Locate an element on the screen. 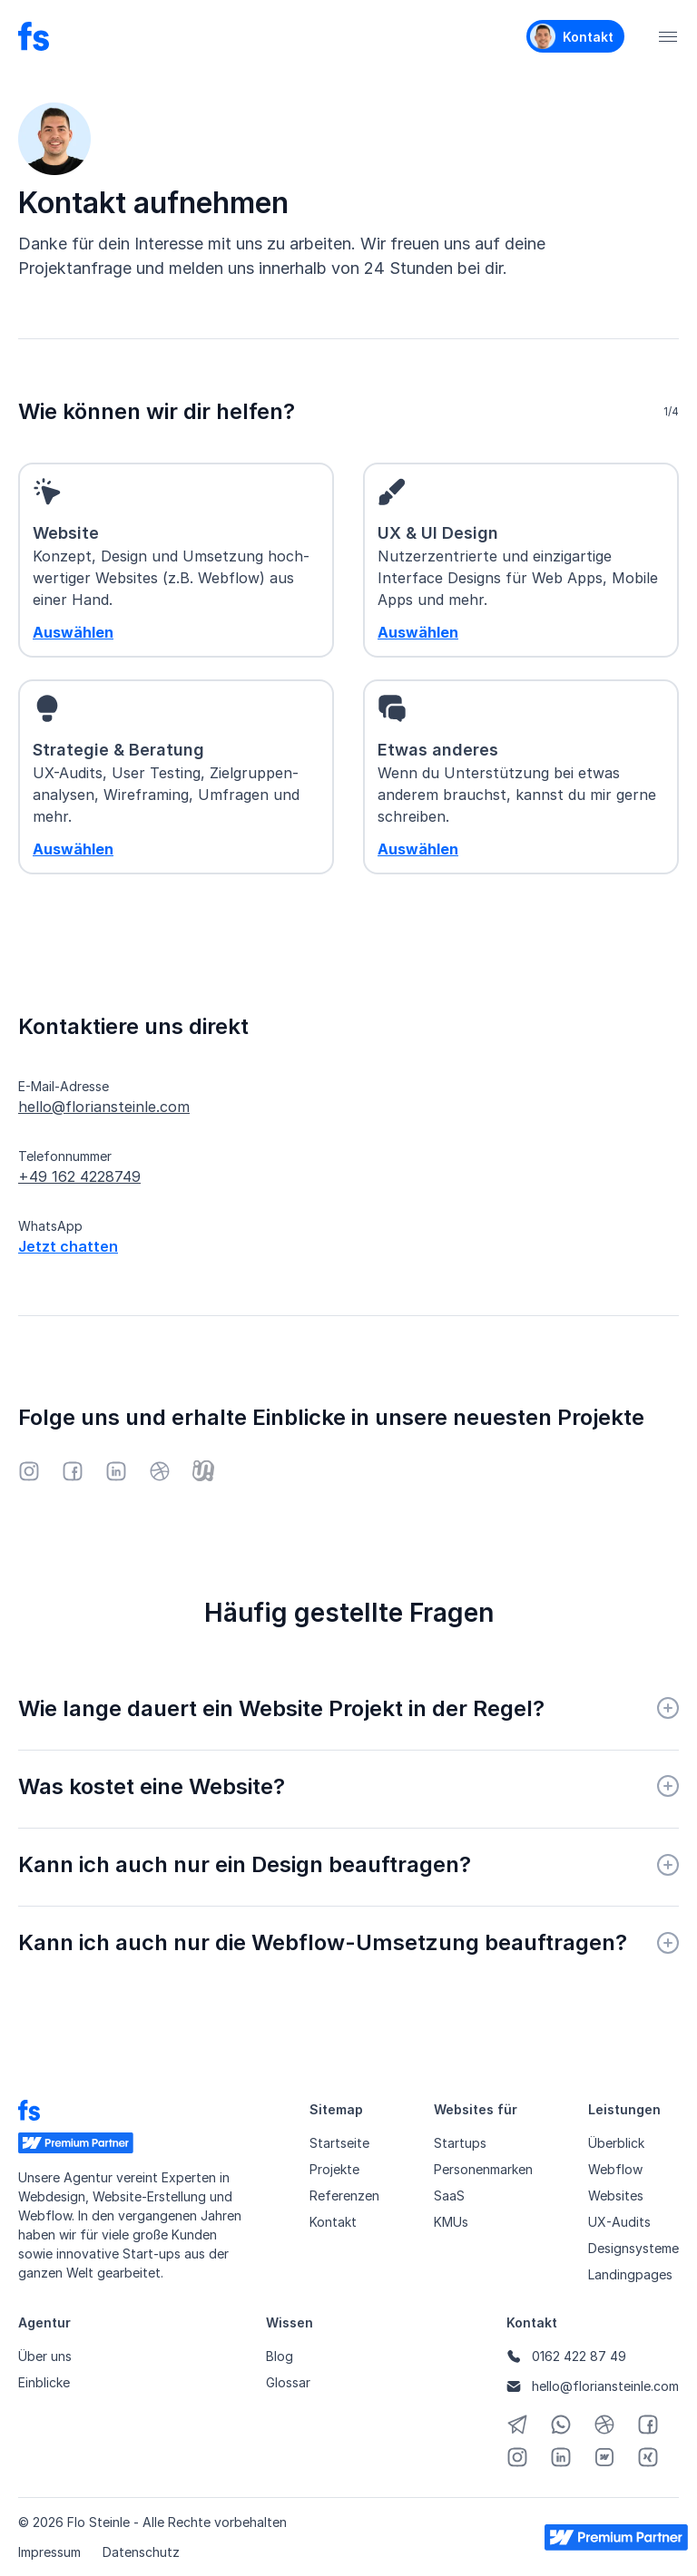 This screenshot has height=2576, width=697. Personenmarken is located at coordinates (483, 2169).